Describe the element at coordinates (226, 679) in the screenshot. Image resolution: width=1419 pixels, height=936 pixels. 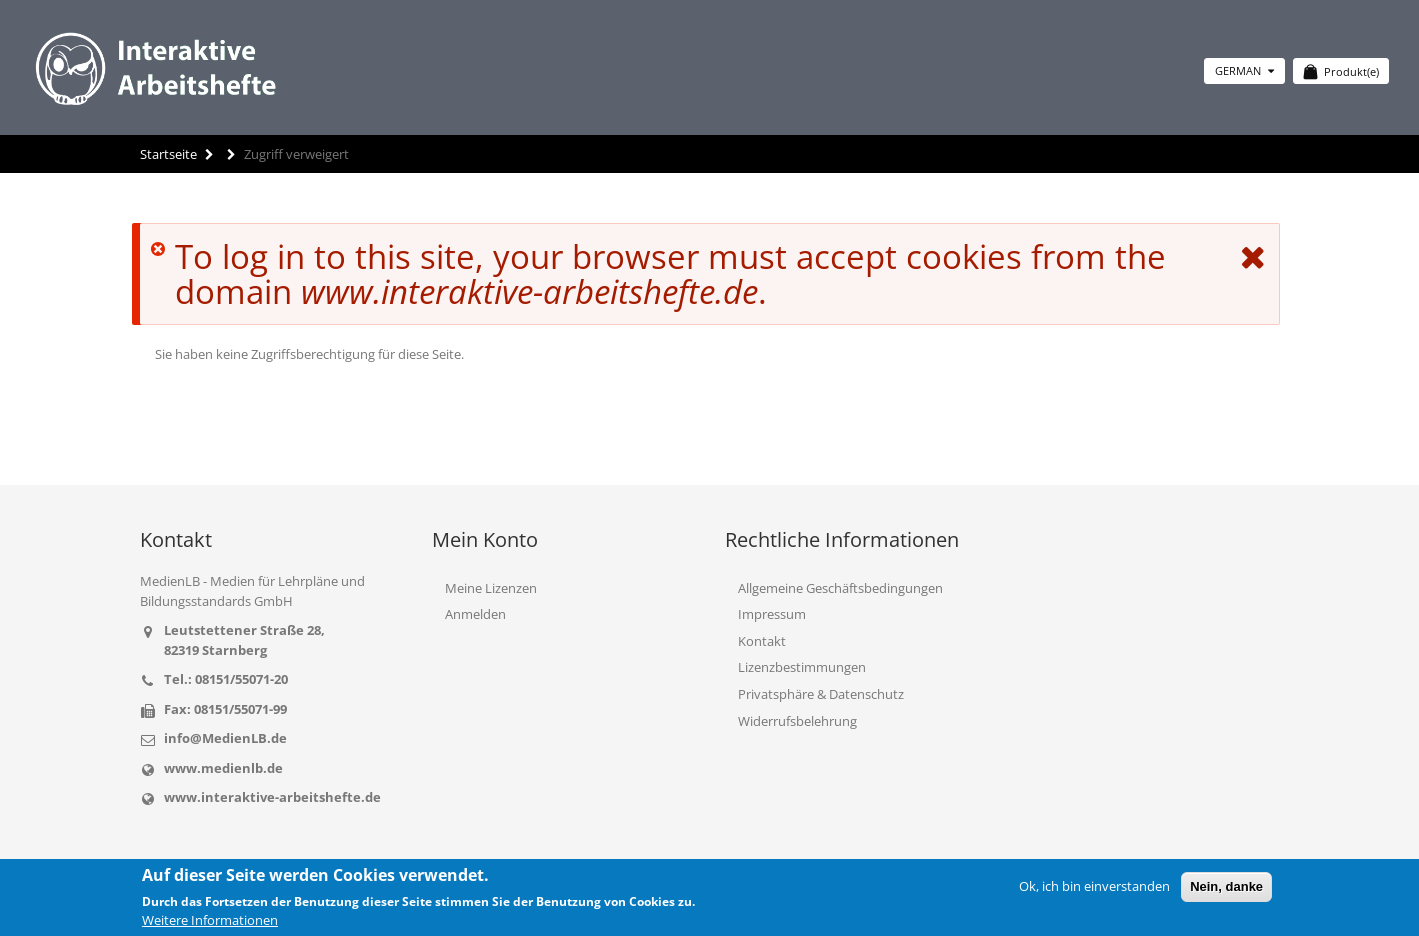
I see `Tel.: 08151/55071-20` at that location.